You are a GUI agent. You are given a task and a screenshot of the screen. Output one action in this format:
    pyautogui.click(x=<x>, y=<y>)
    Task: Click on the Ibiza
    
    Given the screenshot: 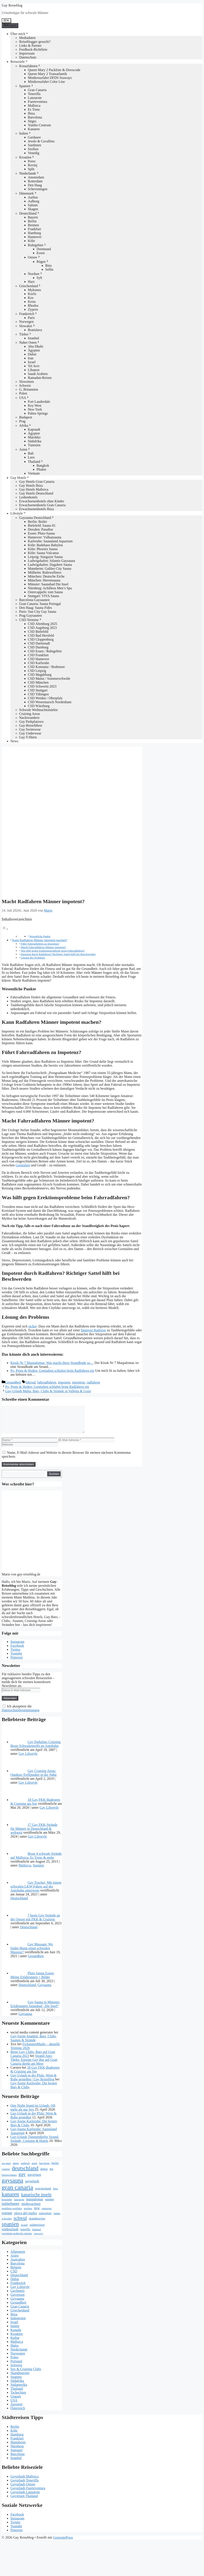 What is the action you would take?
    pyautogui.click(x=31, y=113)
    